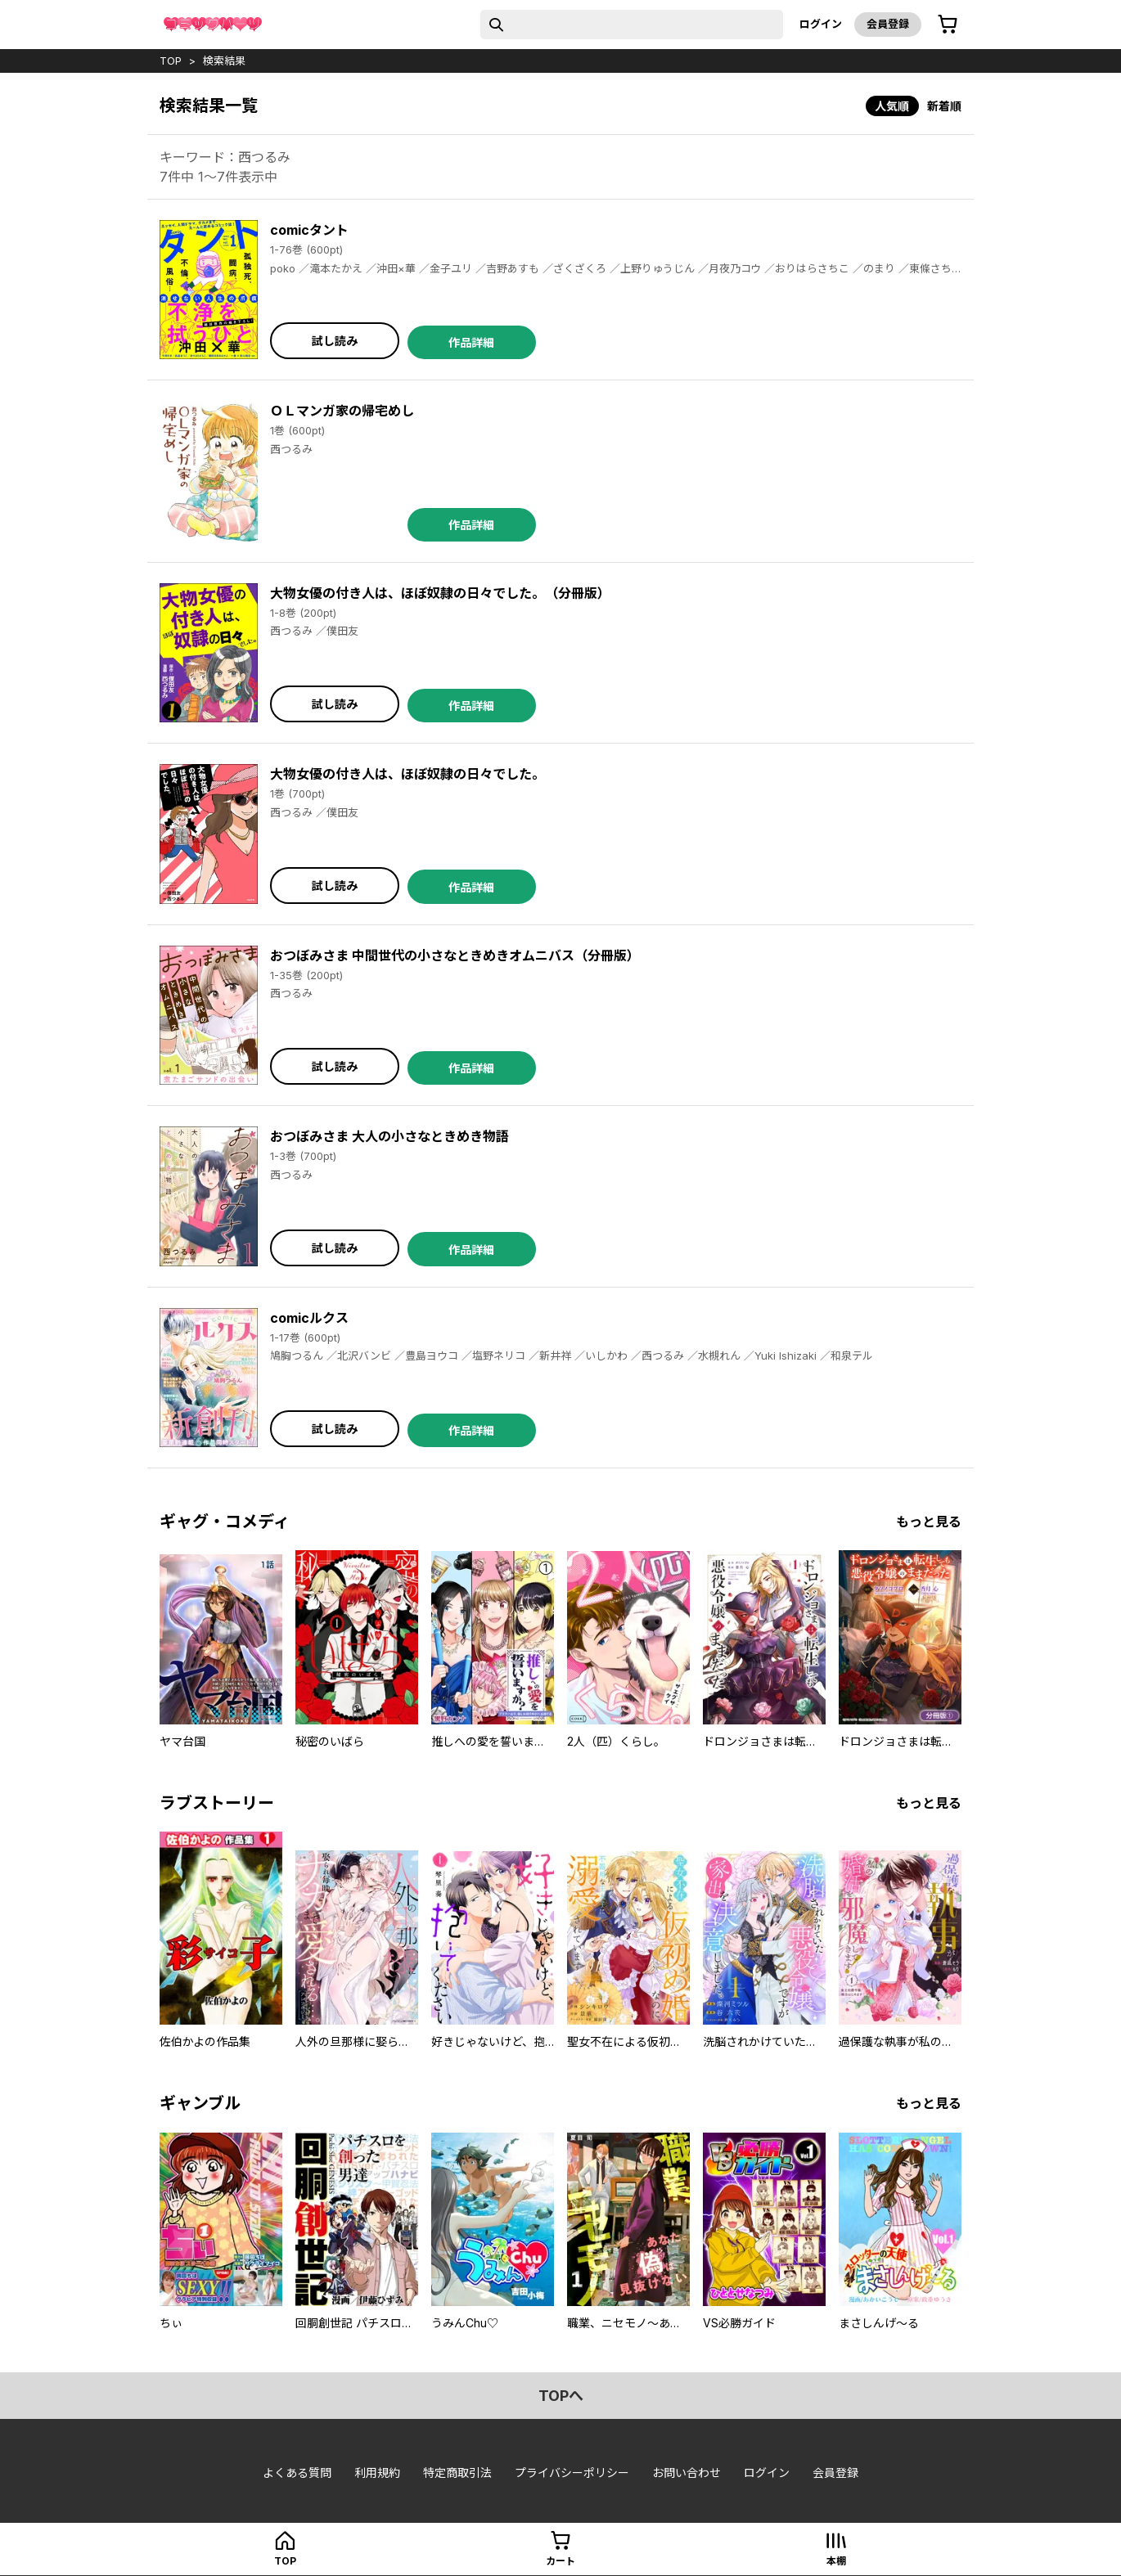 The width and height of the screenshot is (1121, 2576). I want to click on カート, so click(560, 2561).